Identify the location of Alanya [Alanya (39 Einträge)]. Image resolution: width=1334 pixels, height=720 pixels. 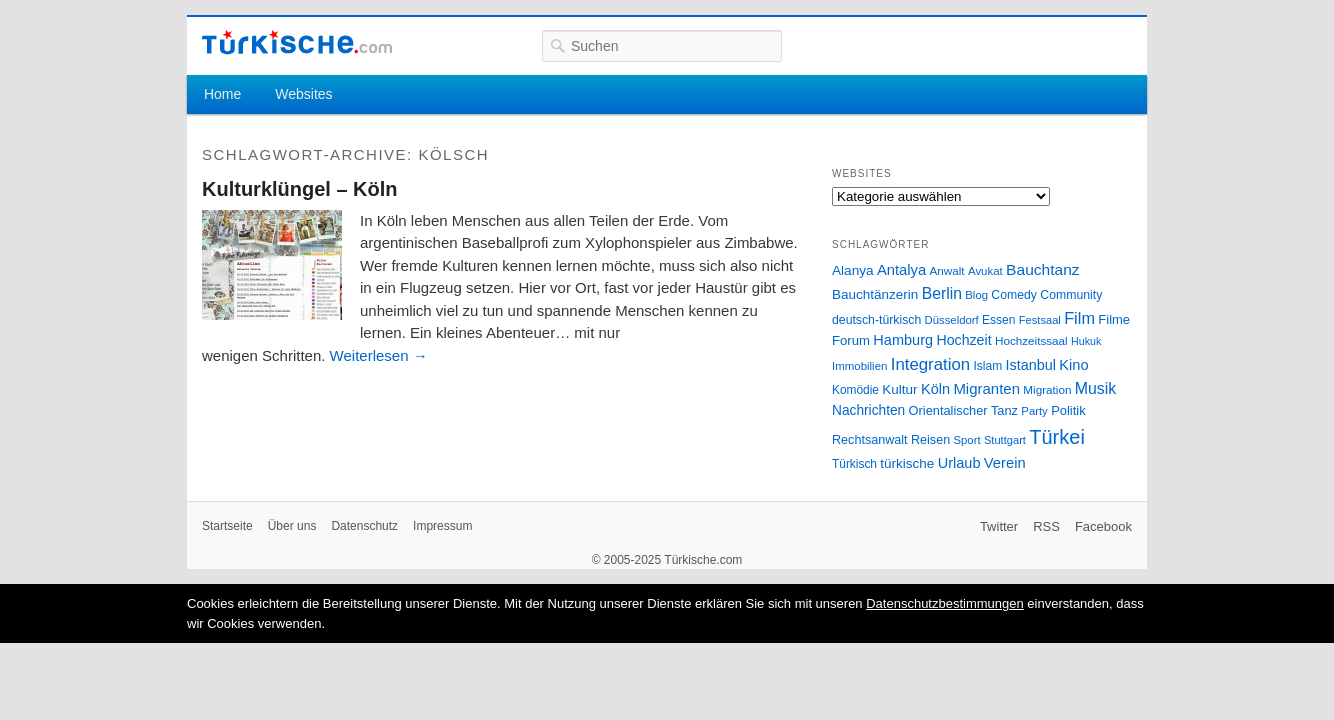
(853, 270).